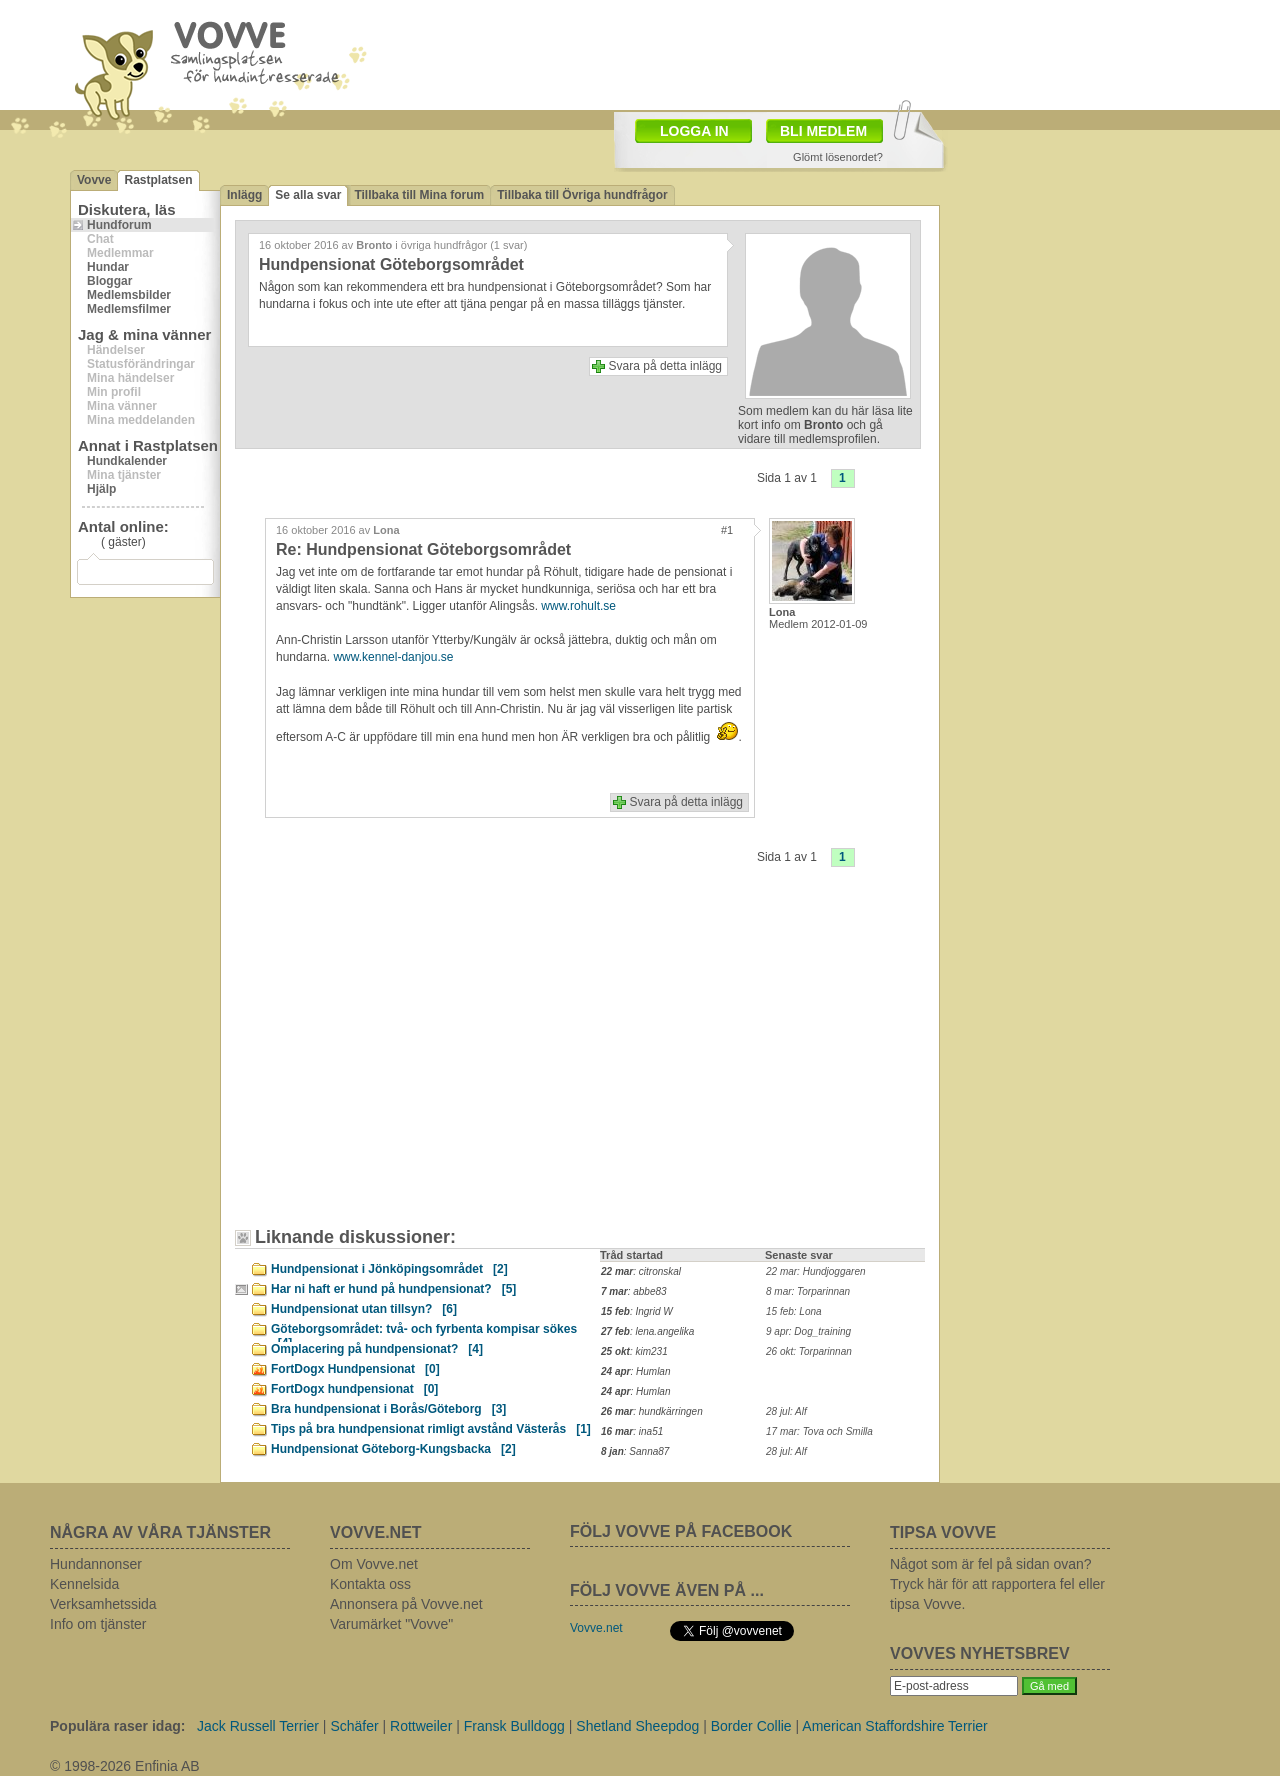 The width and height of the screenshot is (1280, 1776). Describe the element at coordinates (98, 1624) in the screenshot. I see `Info om tjänster` at that location.